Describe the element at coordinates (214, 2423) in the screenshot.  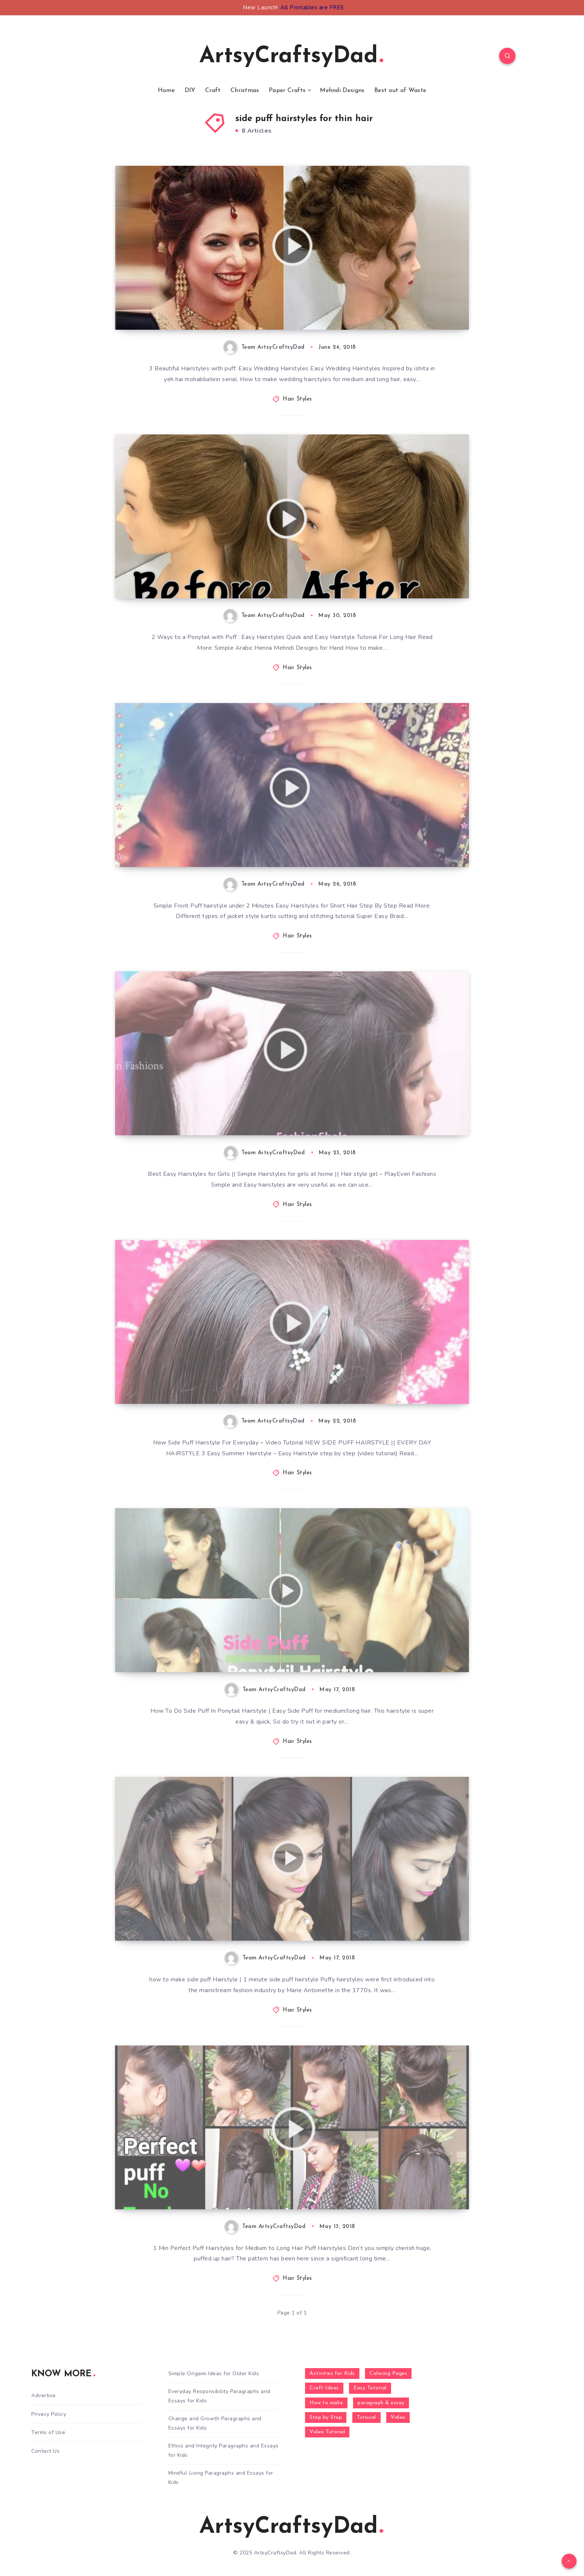
I see `Change and Growth Paragraphs and Essays for Kids` at that location.